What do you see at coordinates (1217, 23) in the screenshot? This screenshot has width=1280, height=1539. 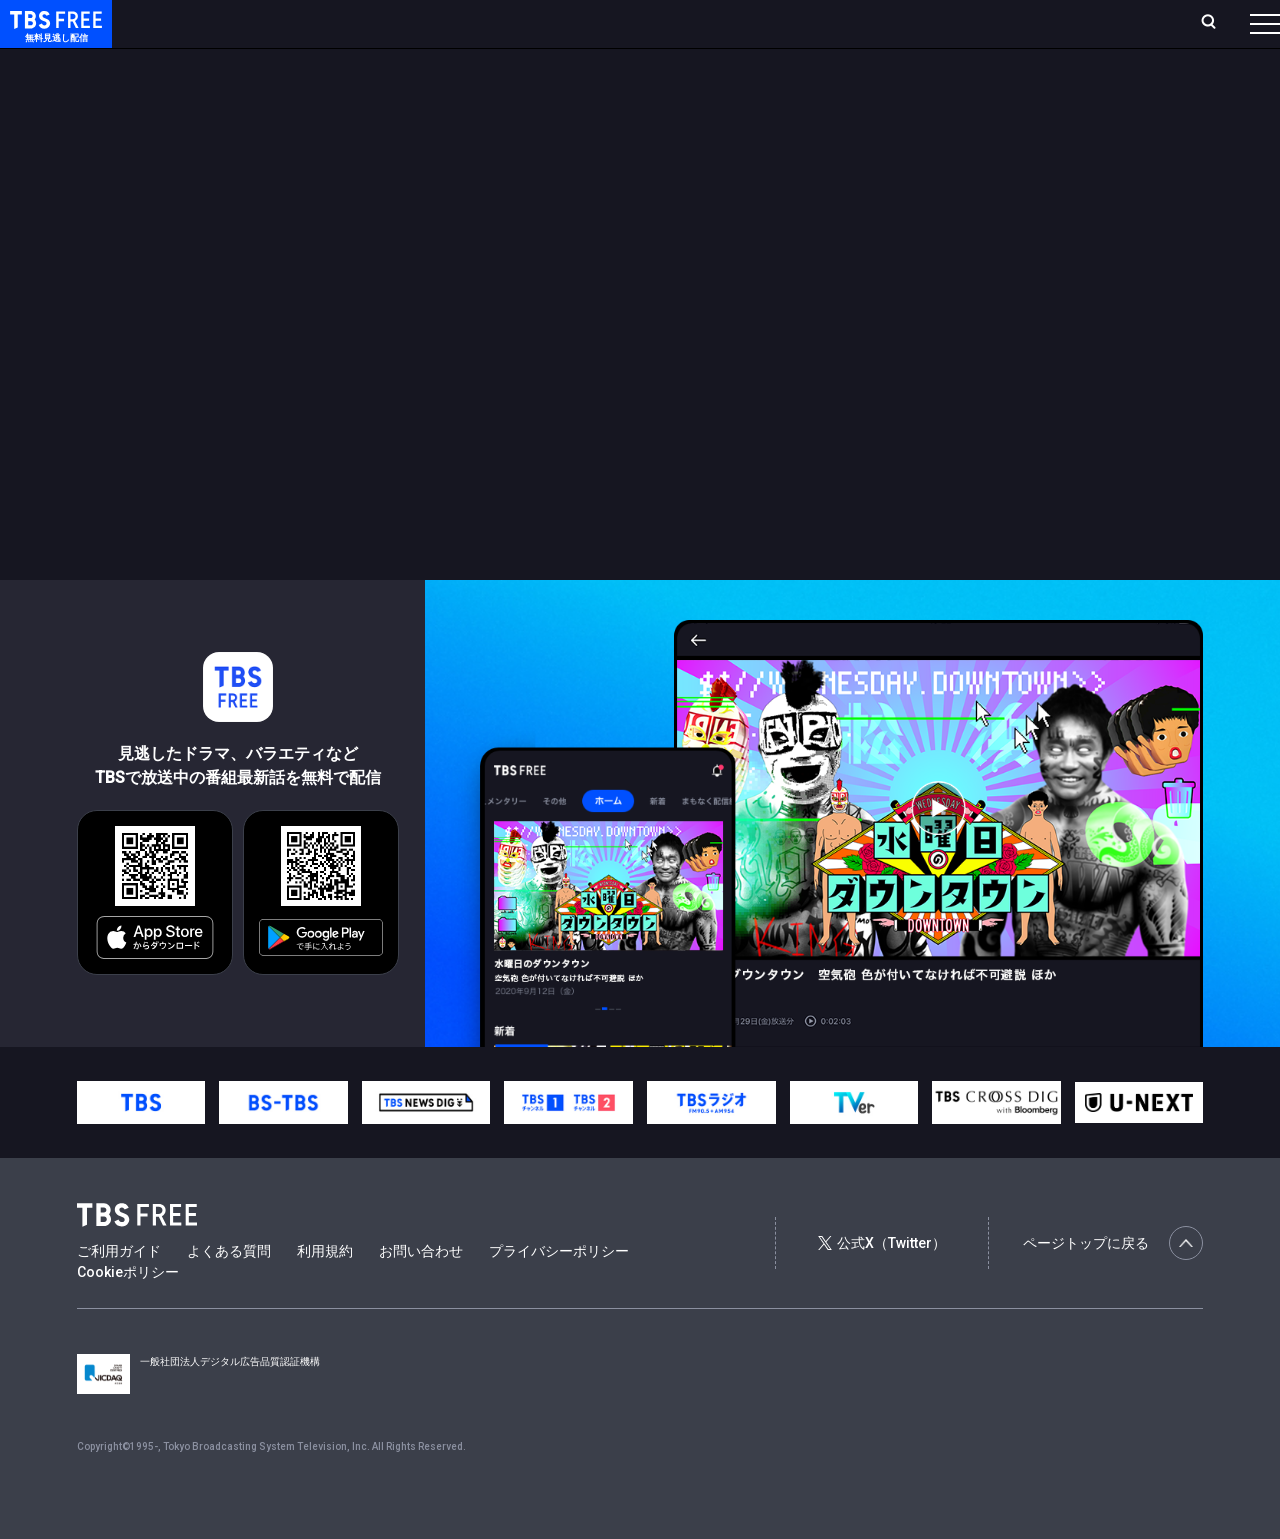 I see `番組表` at bounding box center [1217, 23].